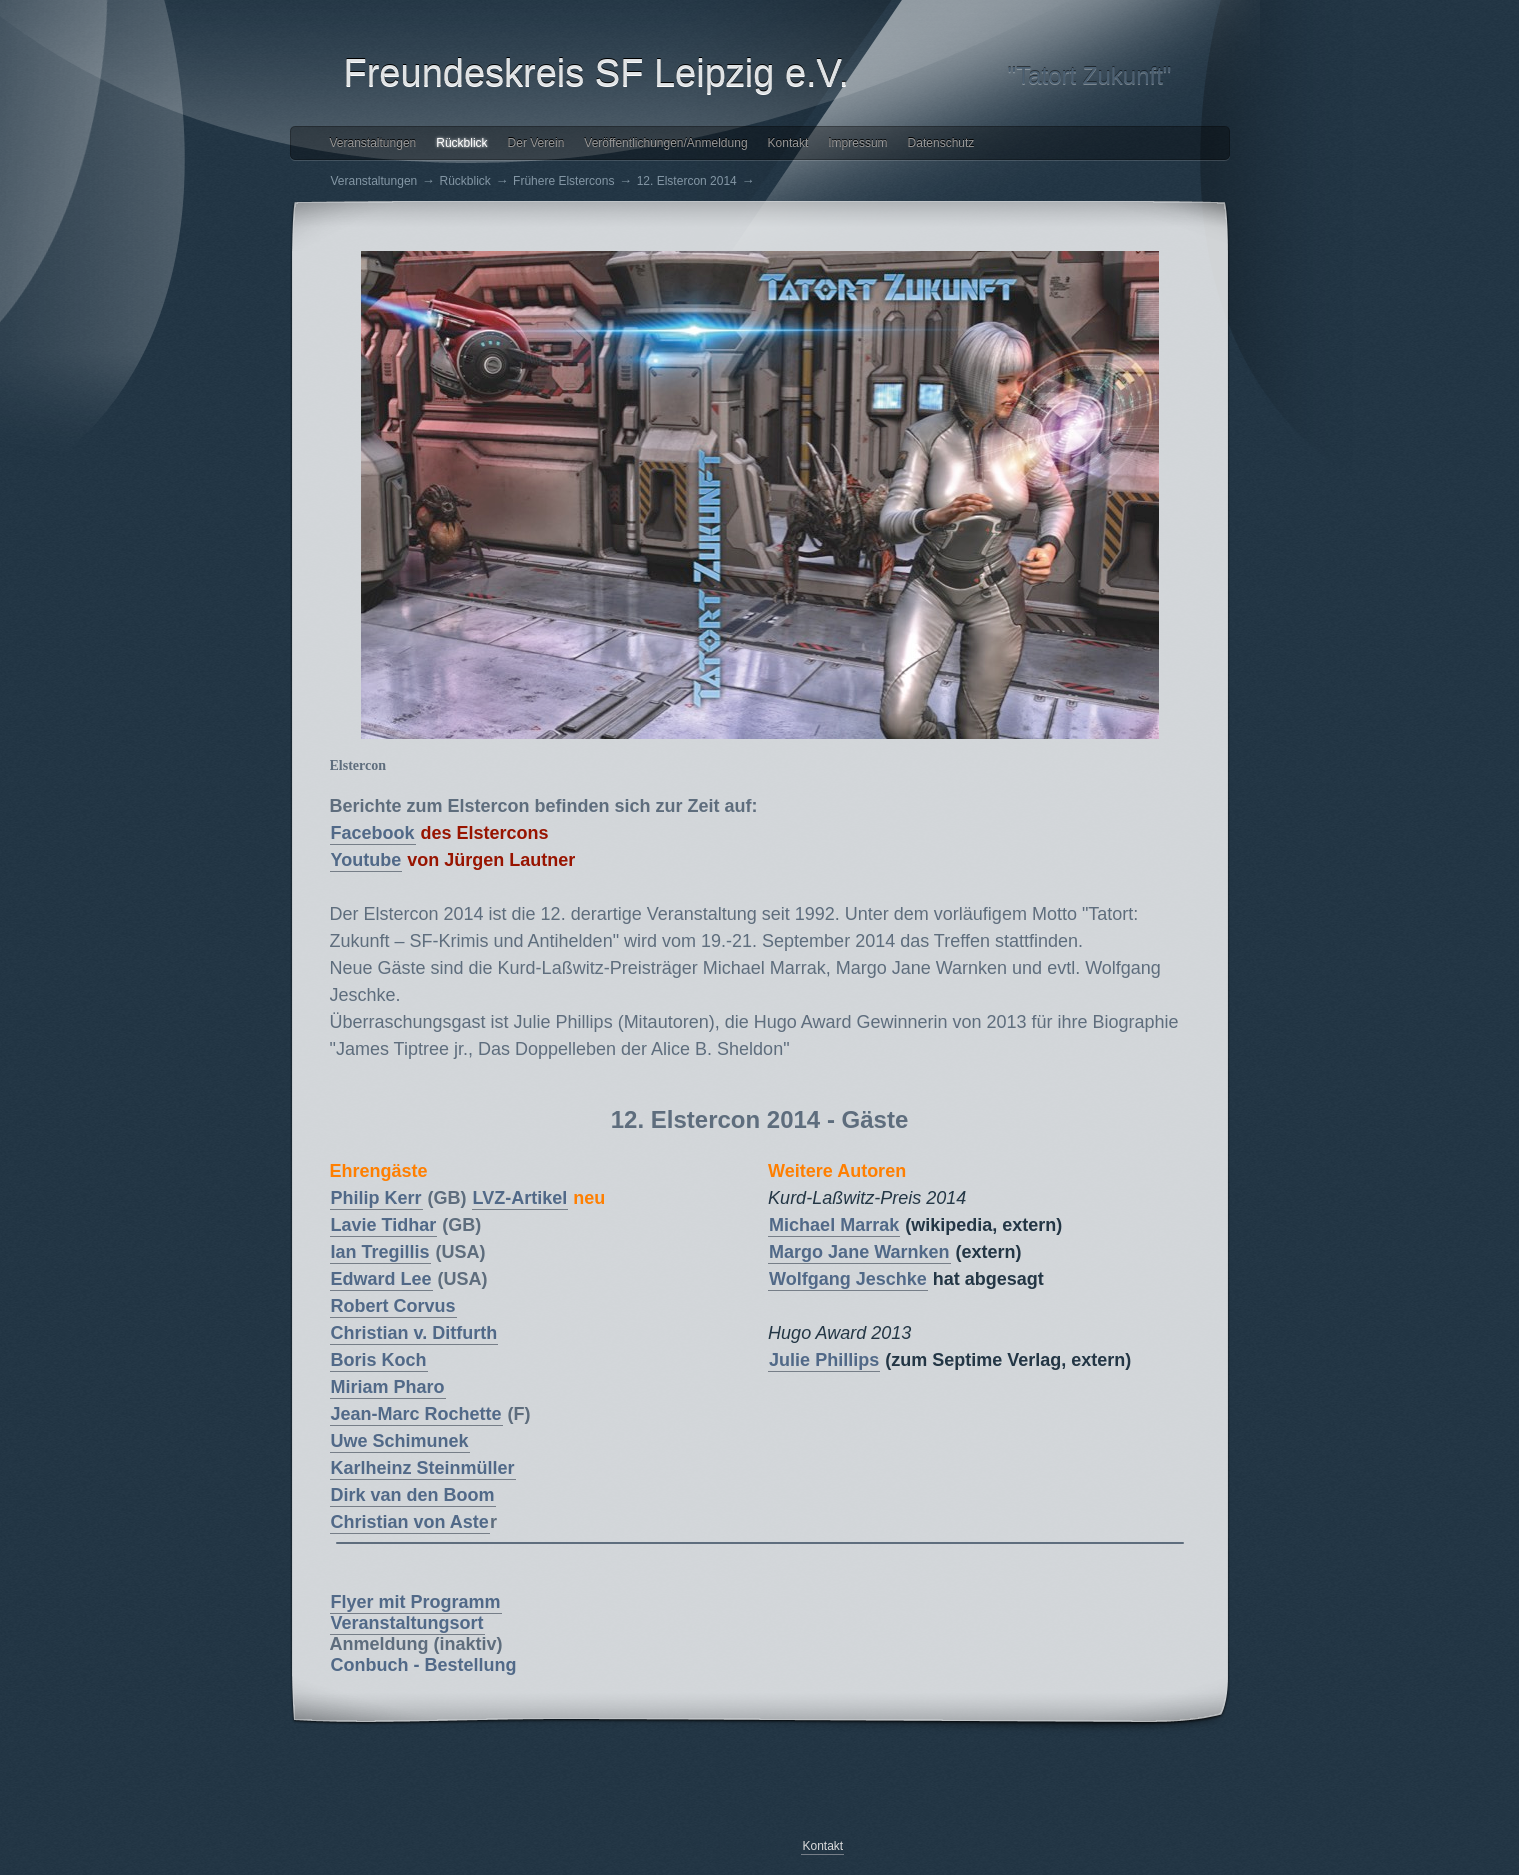  What do you see at coordinates (665, 143) in the screenshot?
I see `Veröffentlichungen/Anmeldung` at bounding box center [665, 143].